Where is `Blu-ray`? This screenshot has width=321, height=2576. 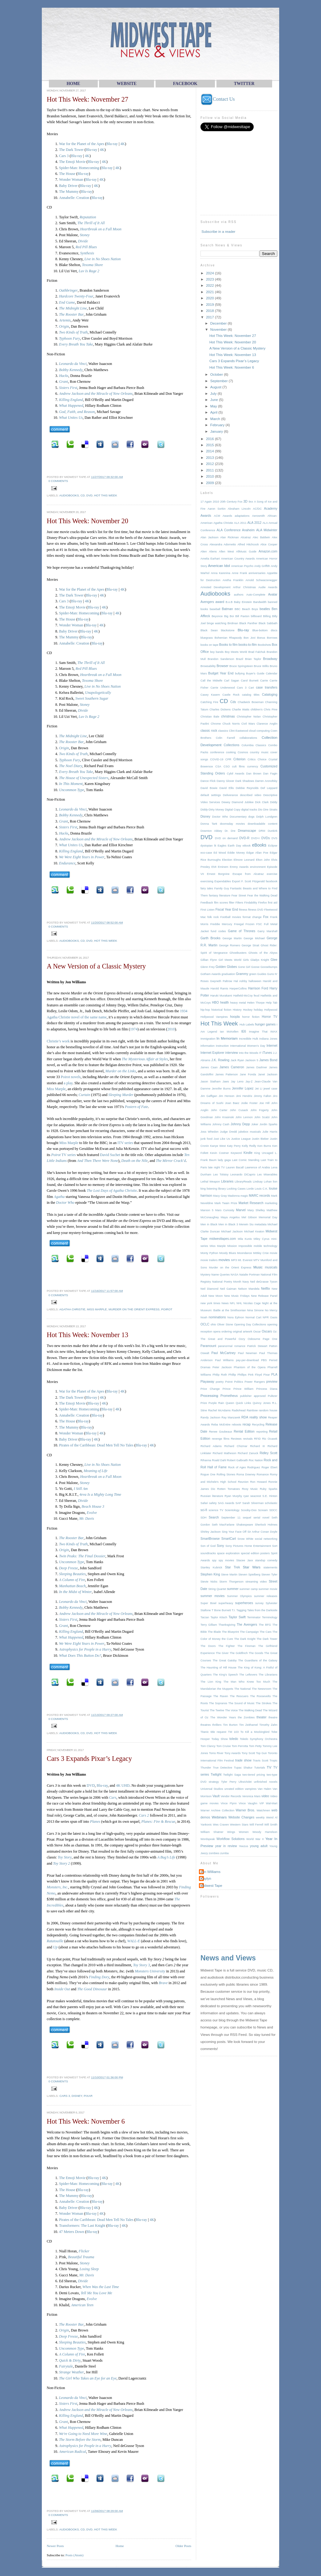
Blu-ray is located at coordinates (112, 144).